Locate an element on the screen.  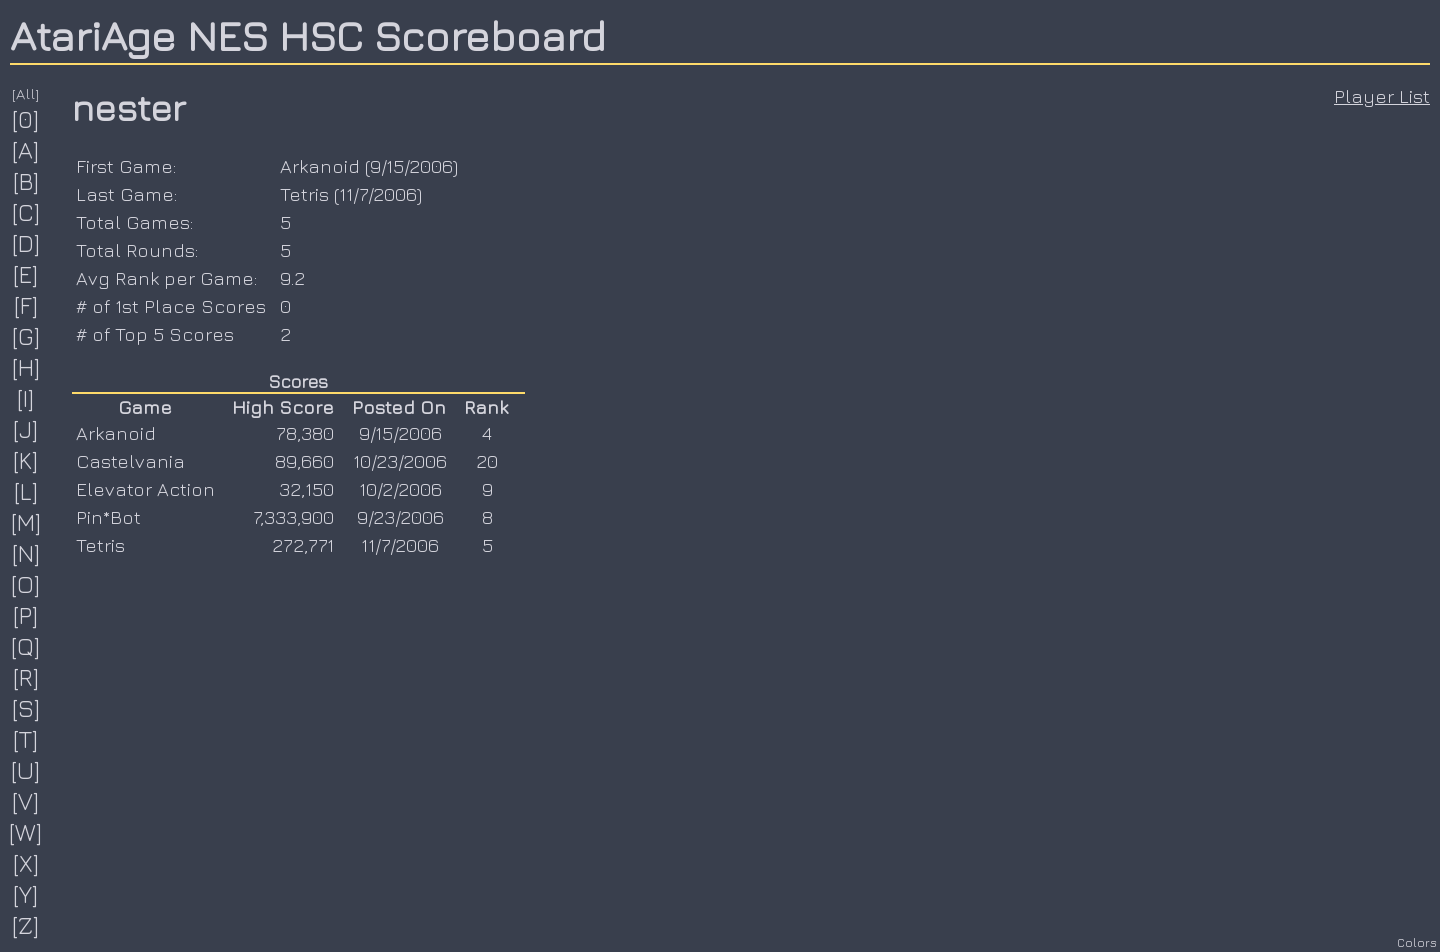
Tetris is located at coordinates (304, 194).